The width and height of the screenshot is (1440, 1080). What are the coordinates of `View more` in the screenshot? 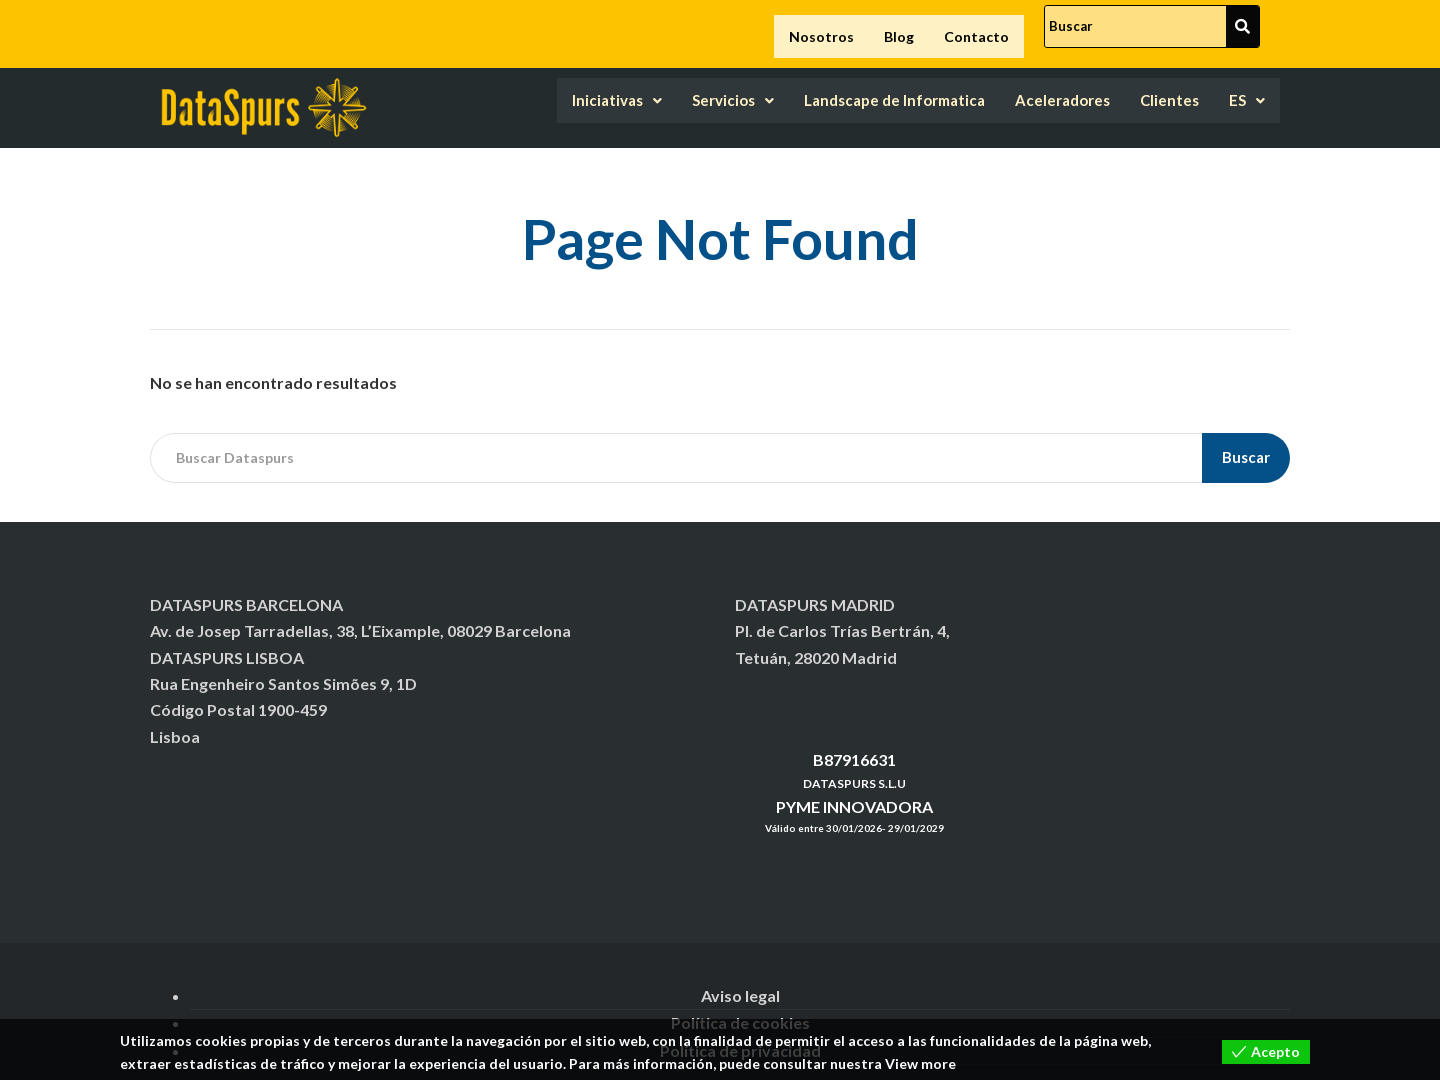 It's located at (920, 1063).